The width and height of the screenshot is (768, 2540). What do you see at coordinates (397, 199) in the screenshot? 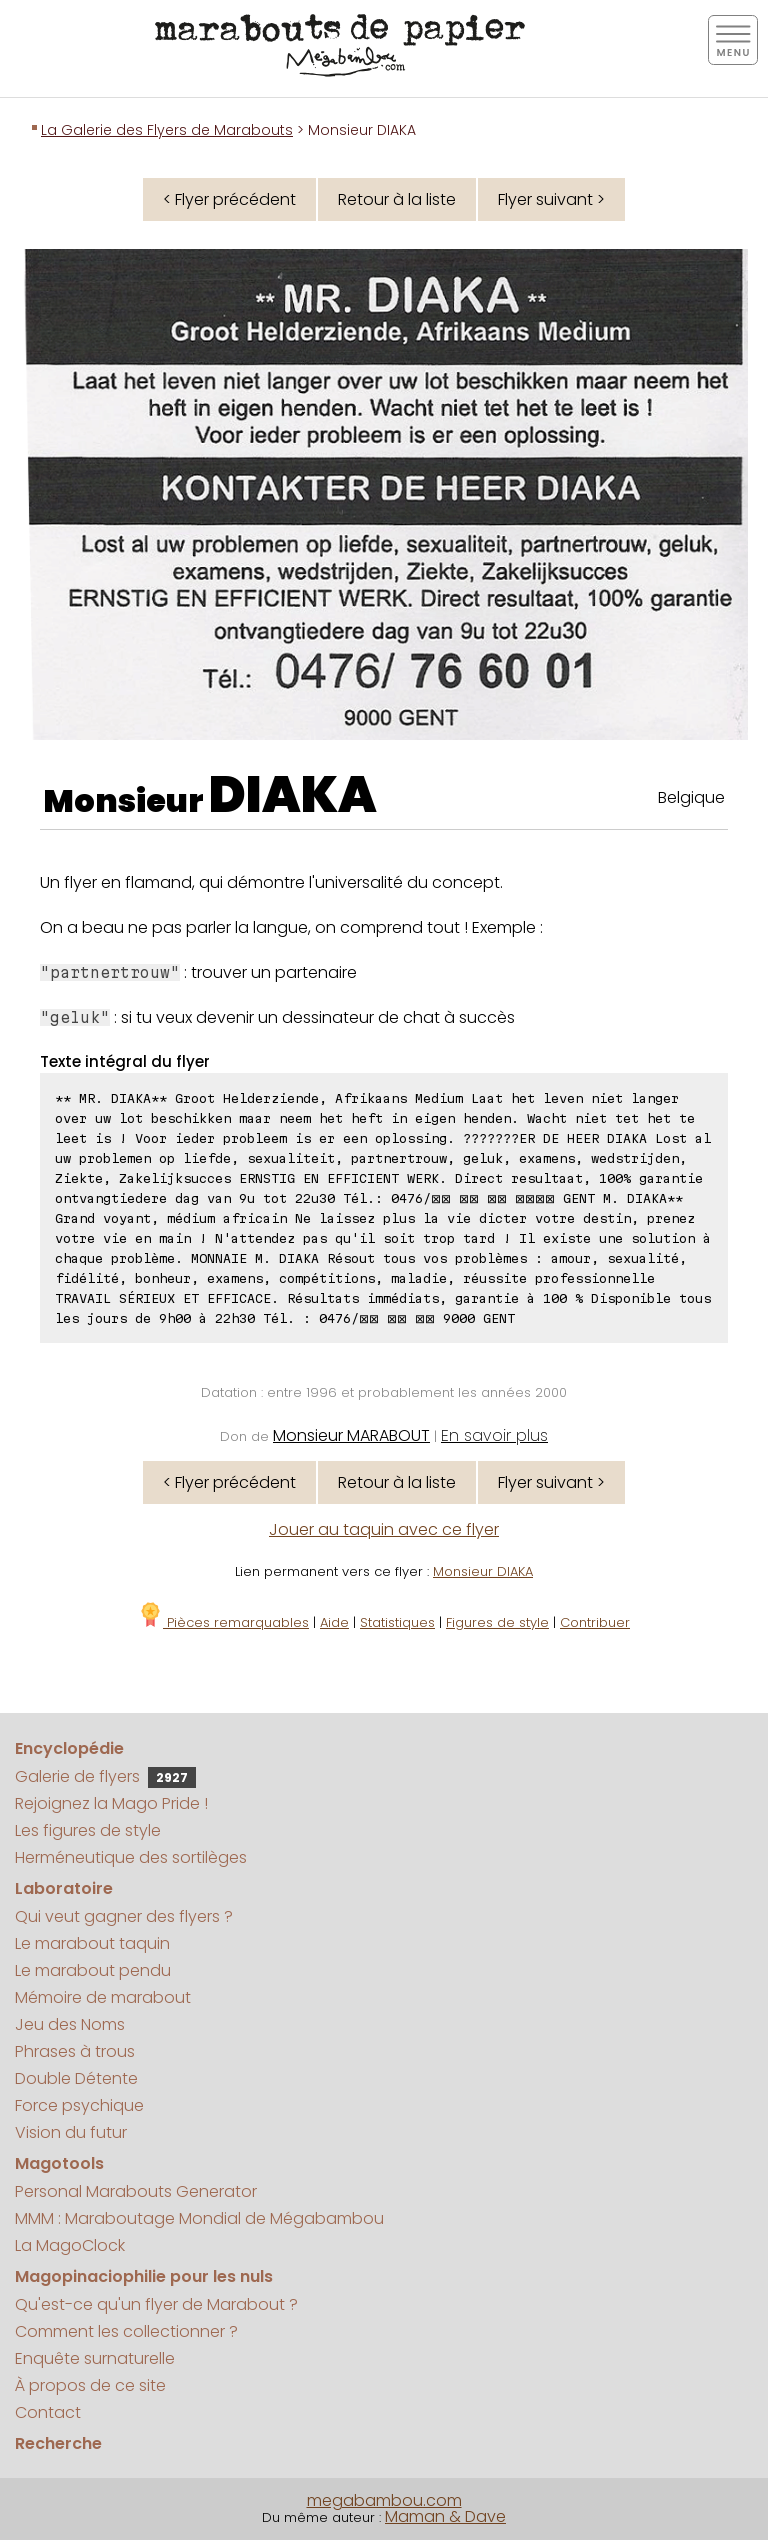
I see `Retour à la liste` at bounding box center [397, 199].